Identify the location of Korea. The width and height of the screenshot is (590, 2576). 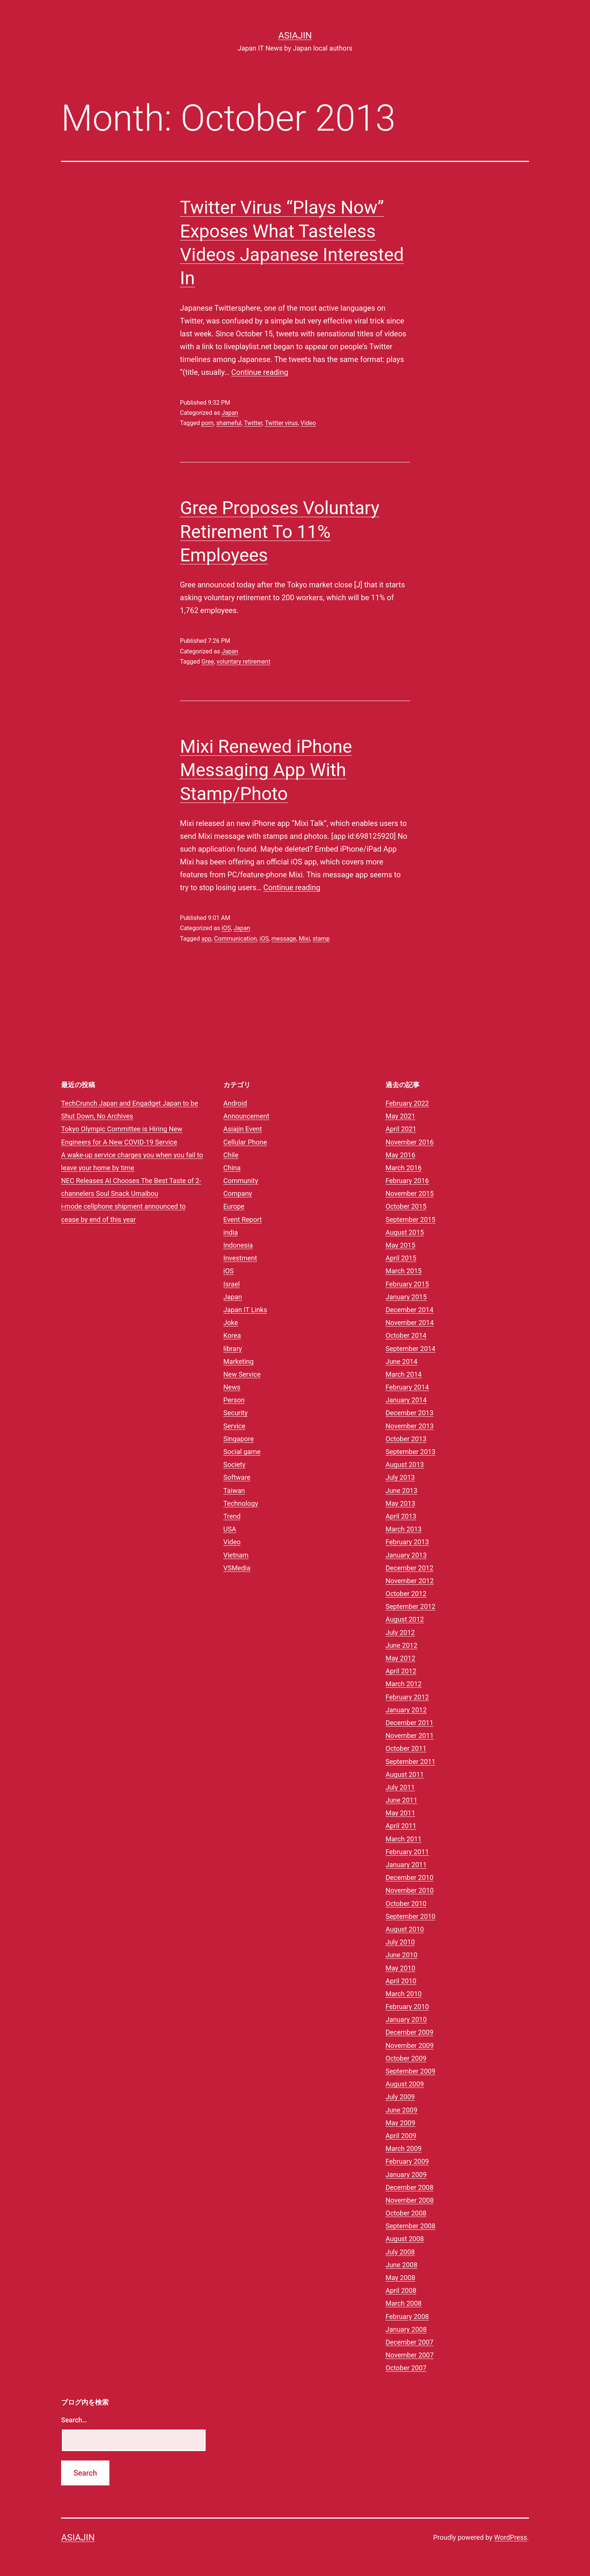
(232, 1335).